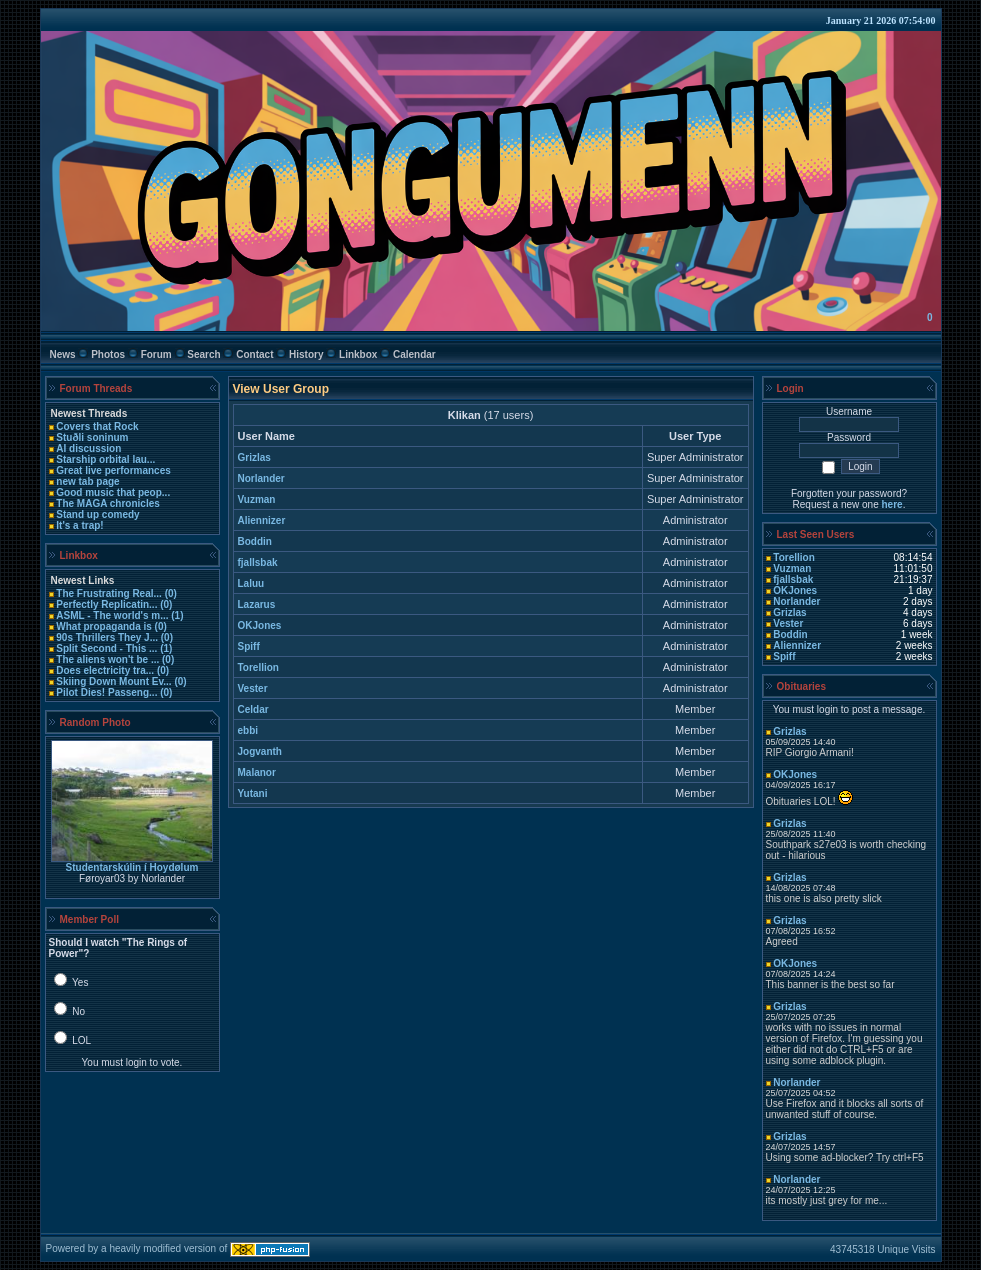 Image resolution: width=981 pixels, height=1270 pixels. What do you see at coordinates (108, 503) in the screenshot?
I see `The MAGA chronicles` at bounding box center [108, 503].